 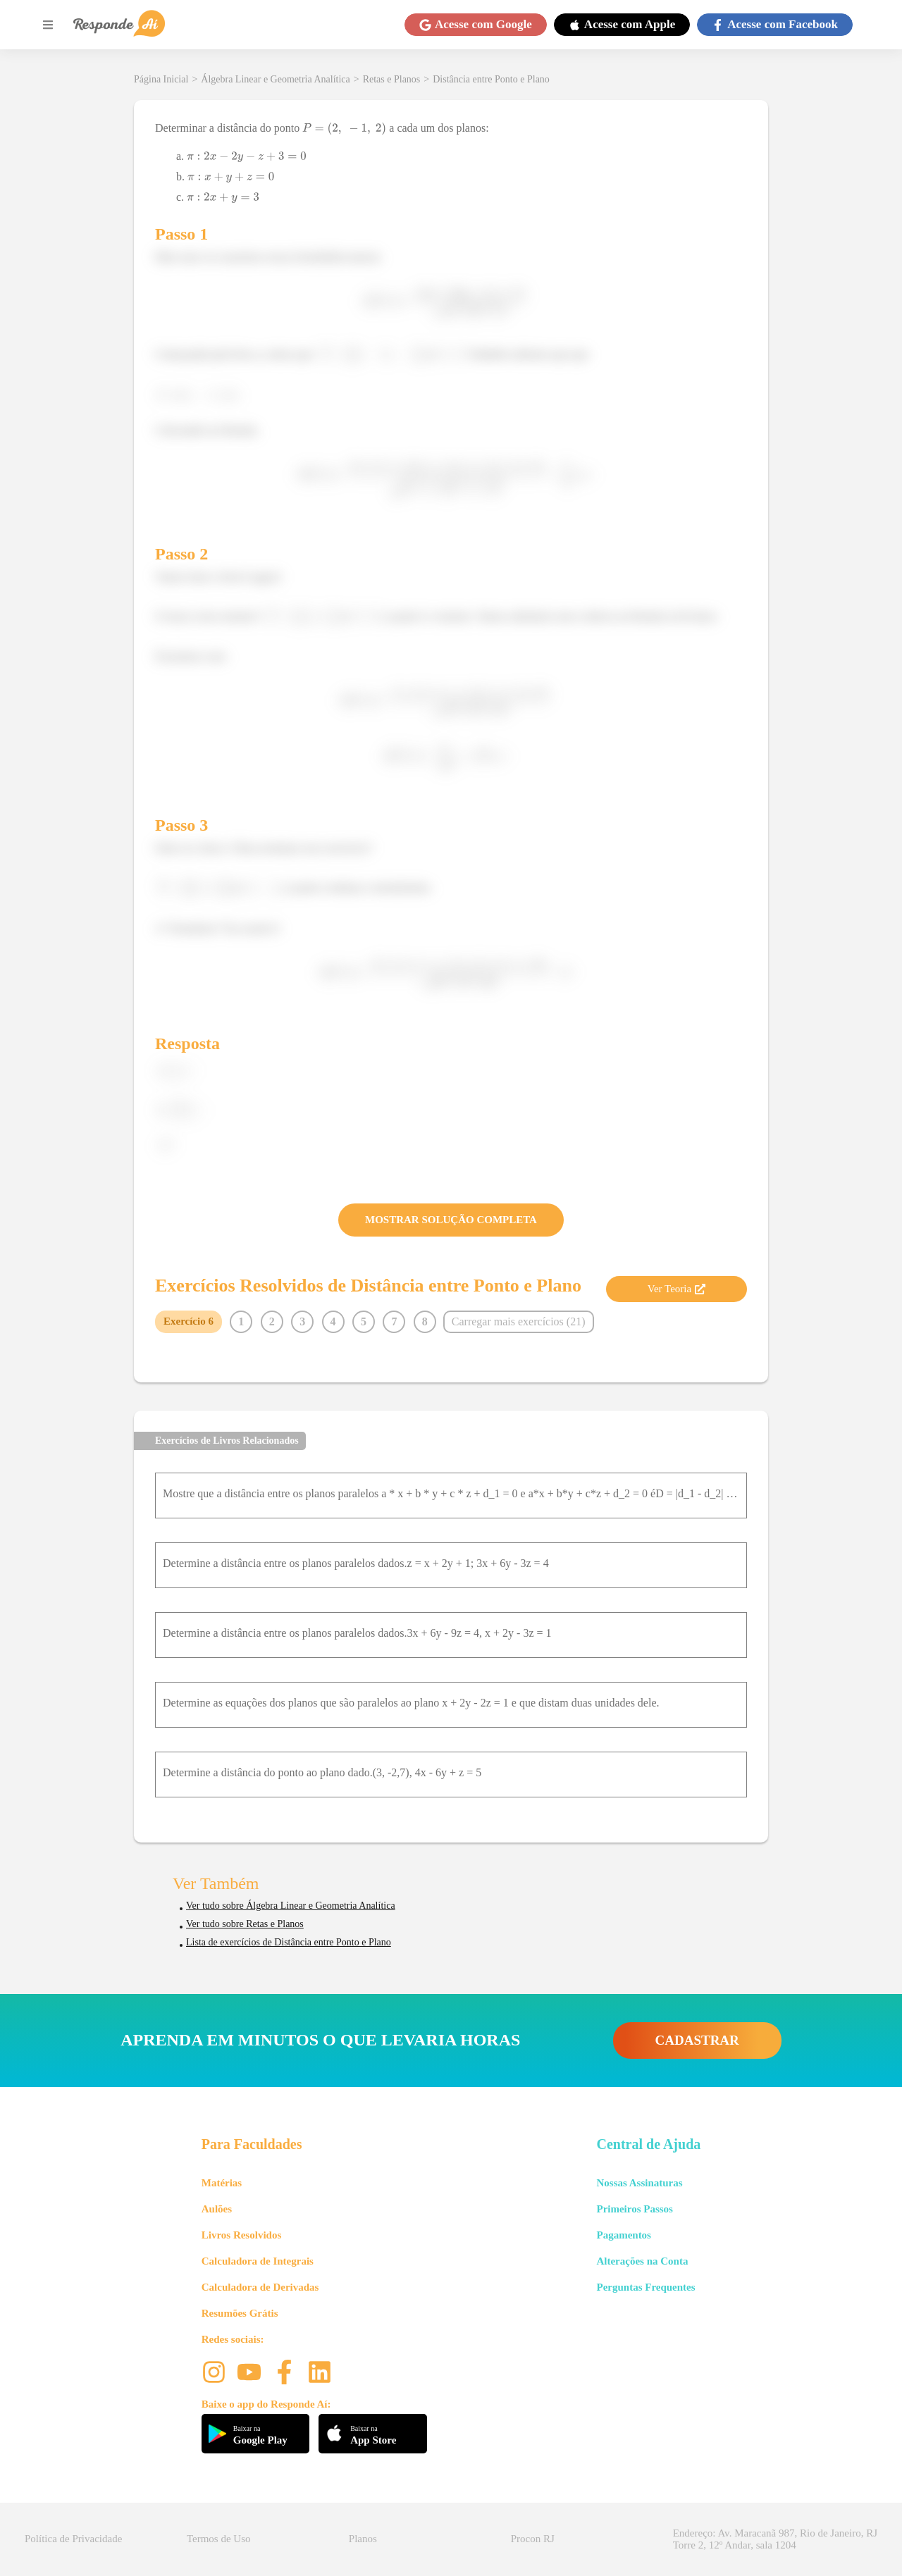 I want to click on Aulões, so click(x=217, y=2209).